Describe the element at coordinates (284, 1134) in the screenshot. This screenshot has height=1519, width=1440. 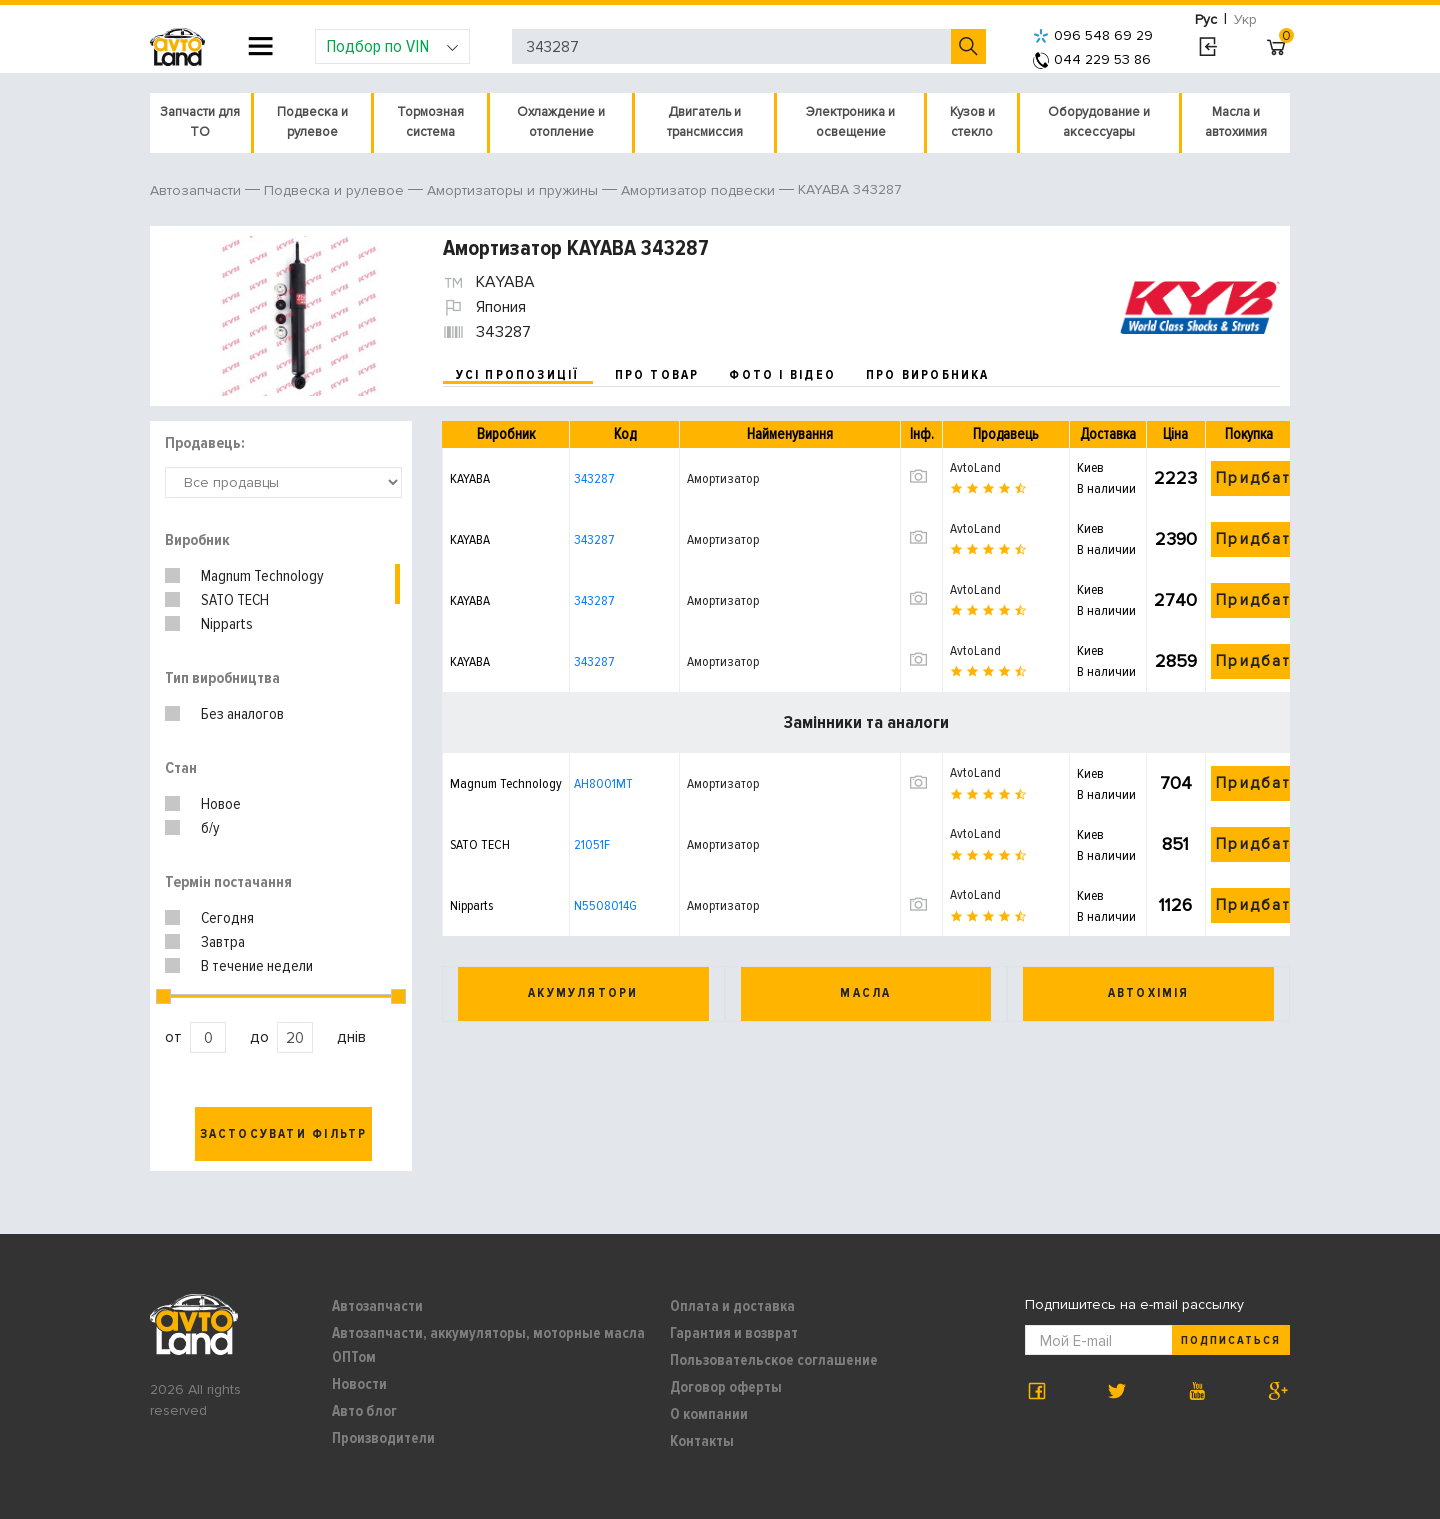
I see `Застосувати фільтр` at that location.